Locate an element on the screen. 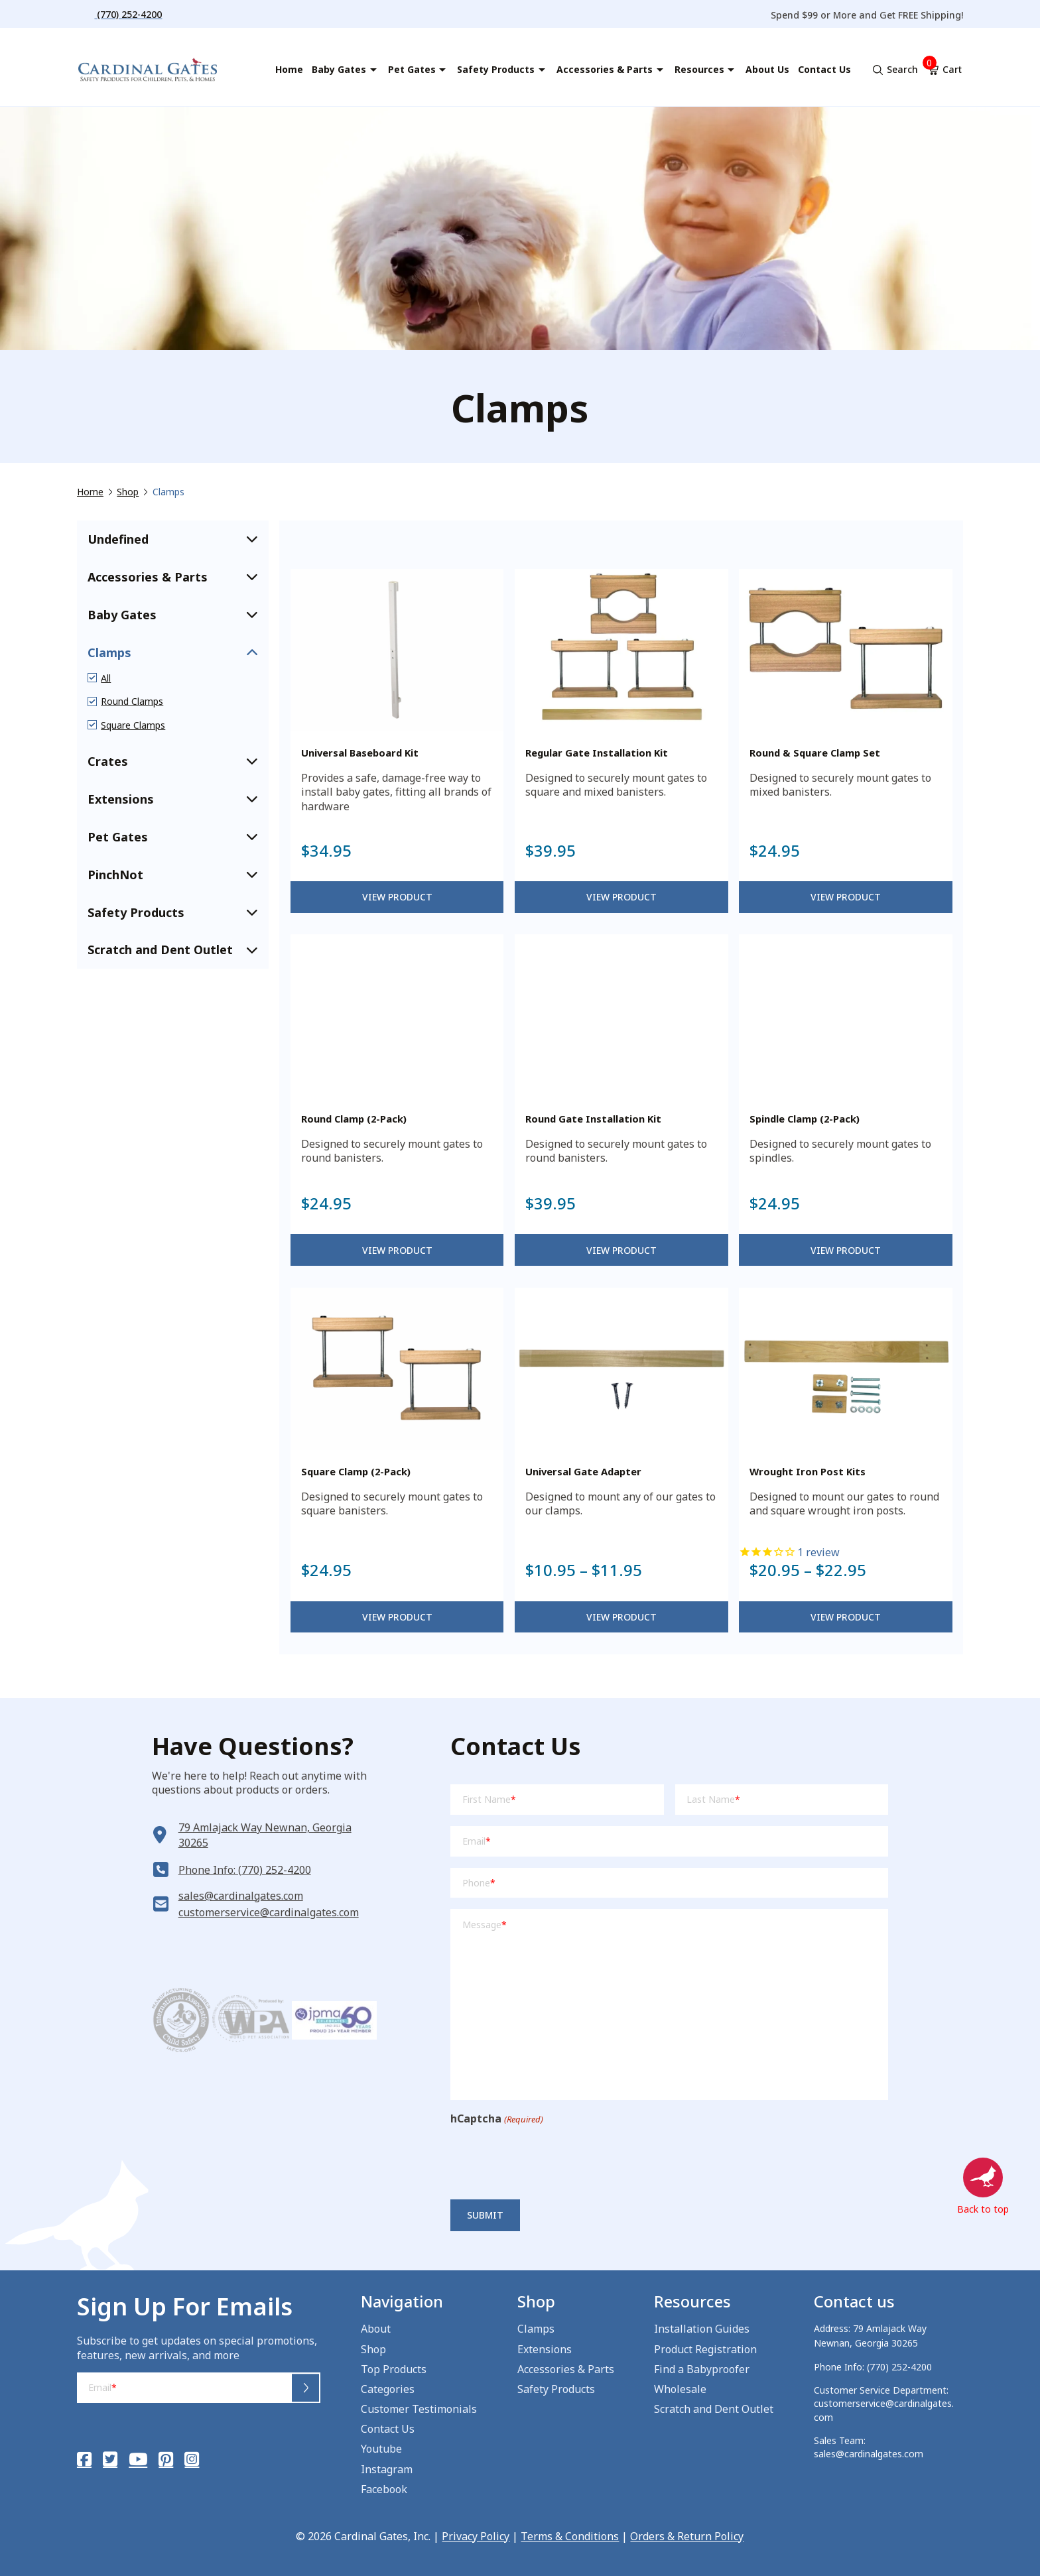 The image size is (1040, 2576). Extensions is located at coordinates (544, 2349).